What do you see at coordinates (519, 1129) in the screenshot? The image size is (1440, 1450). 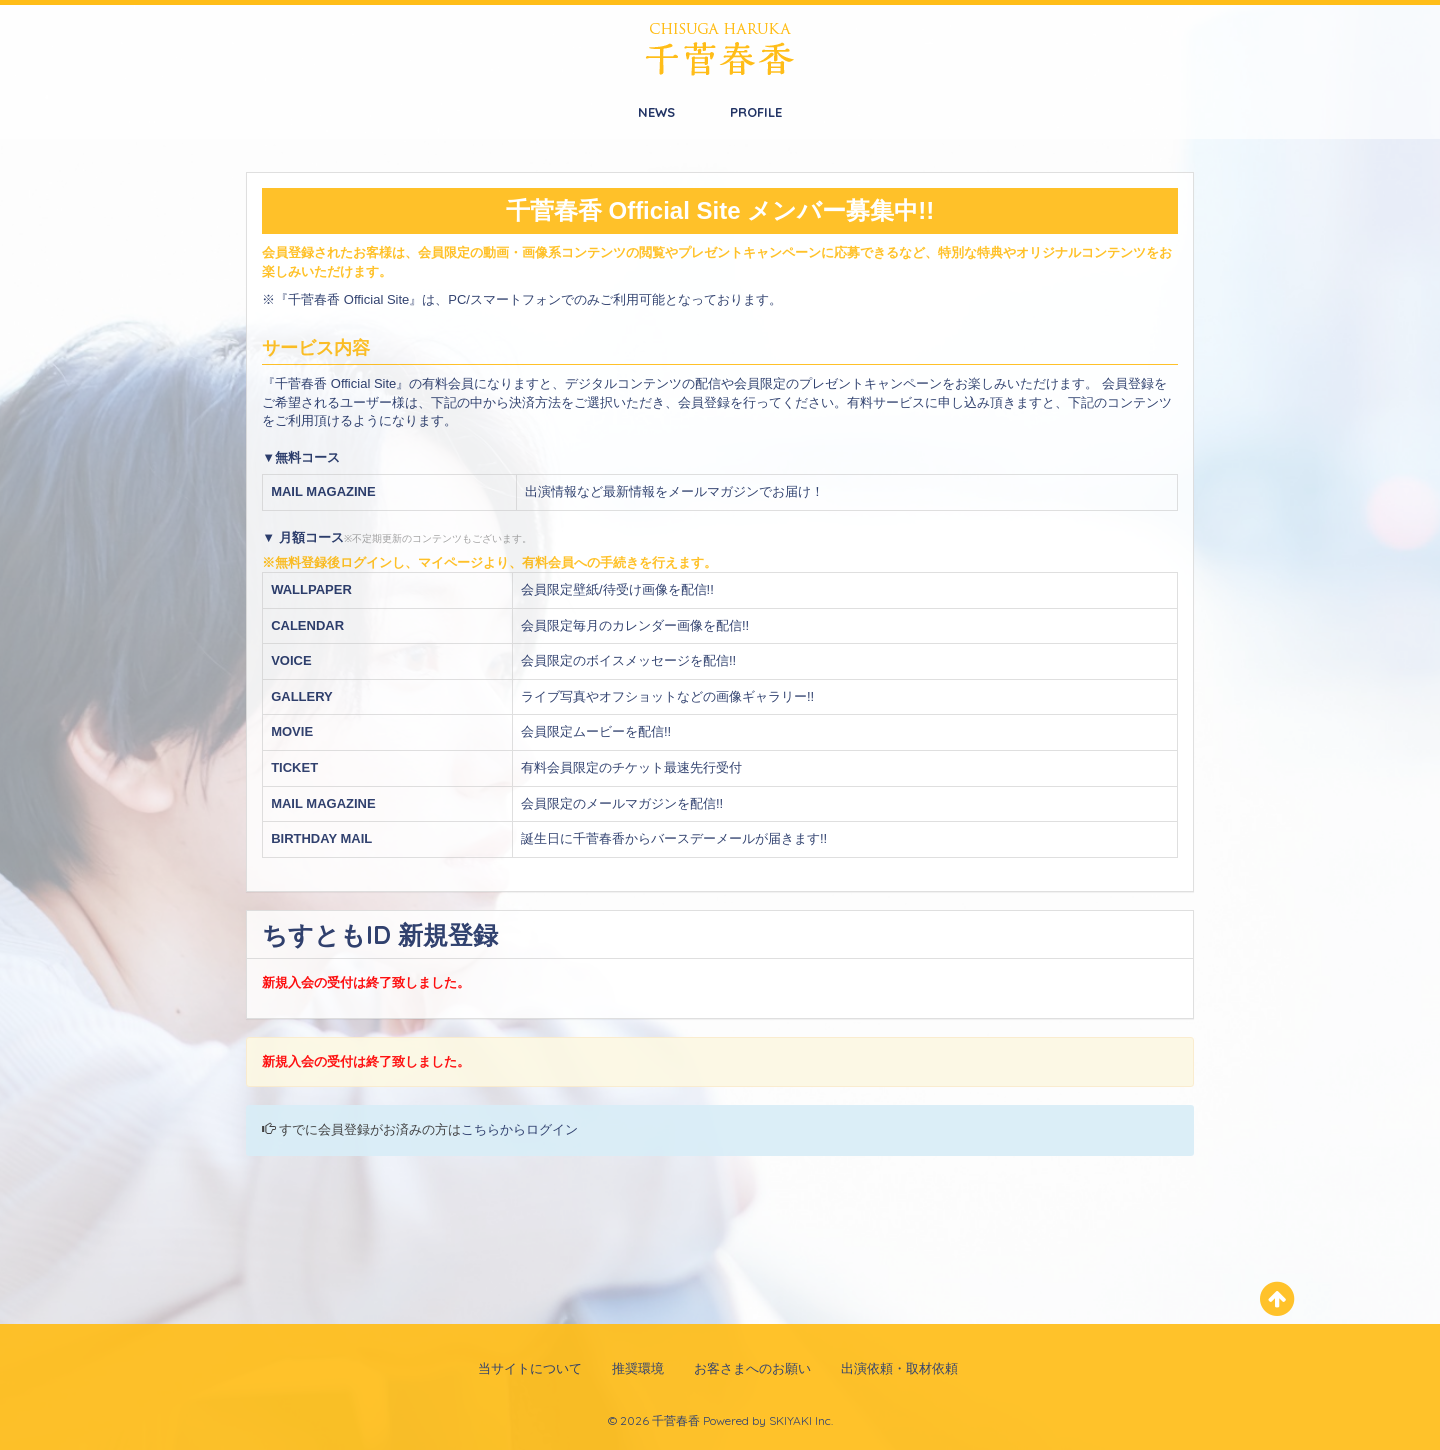 I see `こちらからログイン` at bounding box center [519, 1129].